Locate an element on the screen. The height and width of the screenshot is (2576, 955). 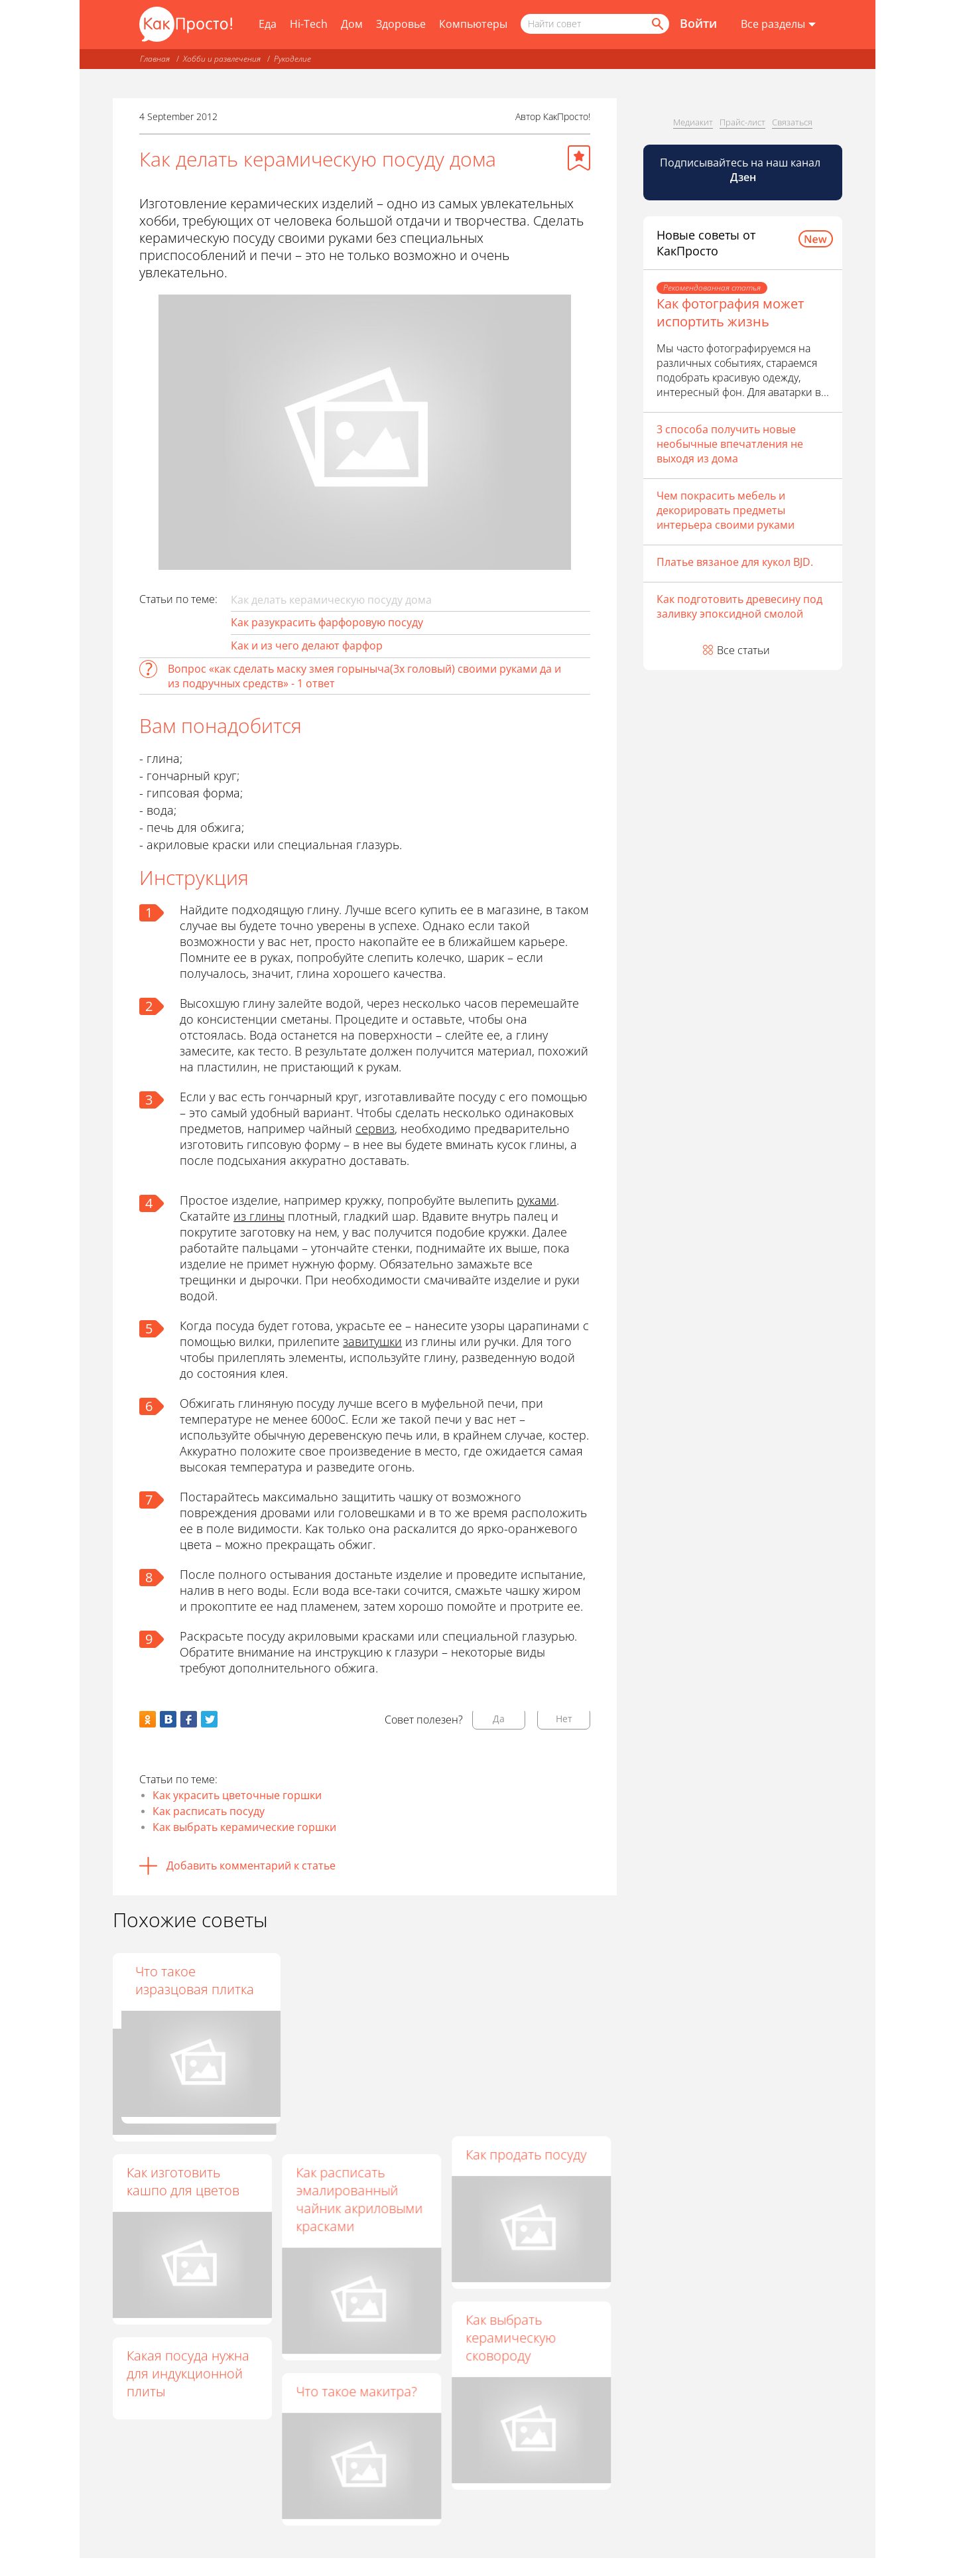
Как разукрасить фарфоровую посуду is located at coordinates (327, 622).